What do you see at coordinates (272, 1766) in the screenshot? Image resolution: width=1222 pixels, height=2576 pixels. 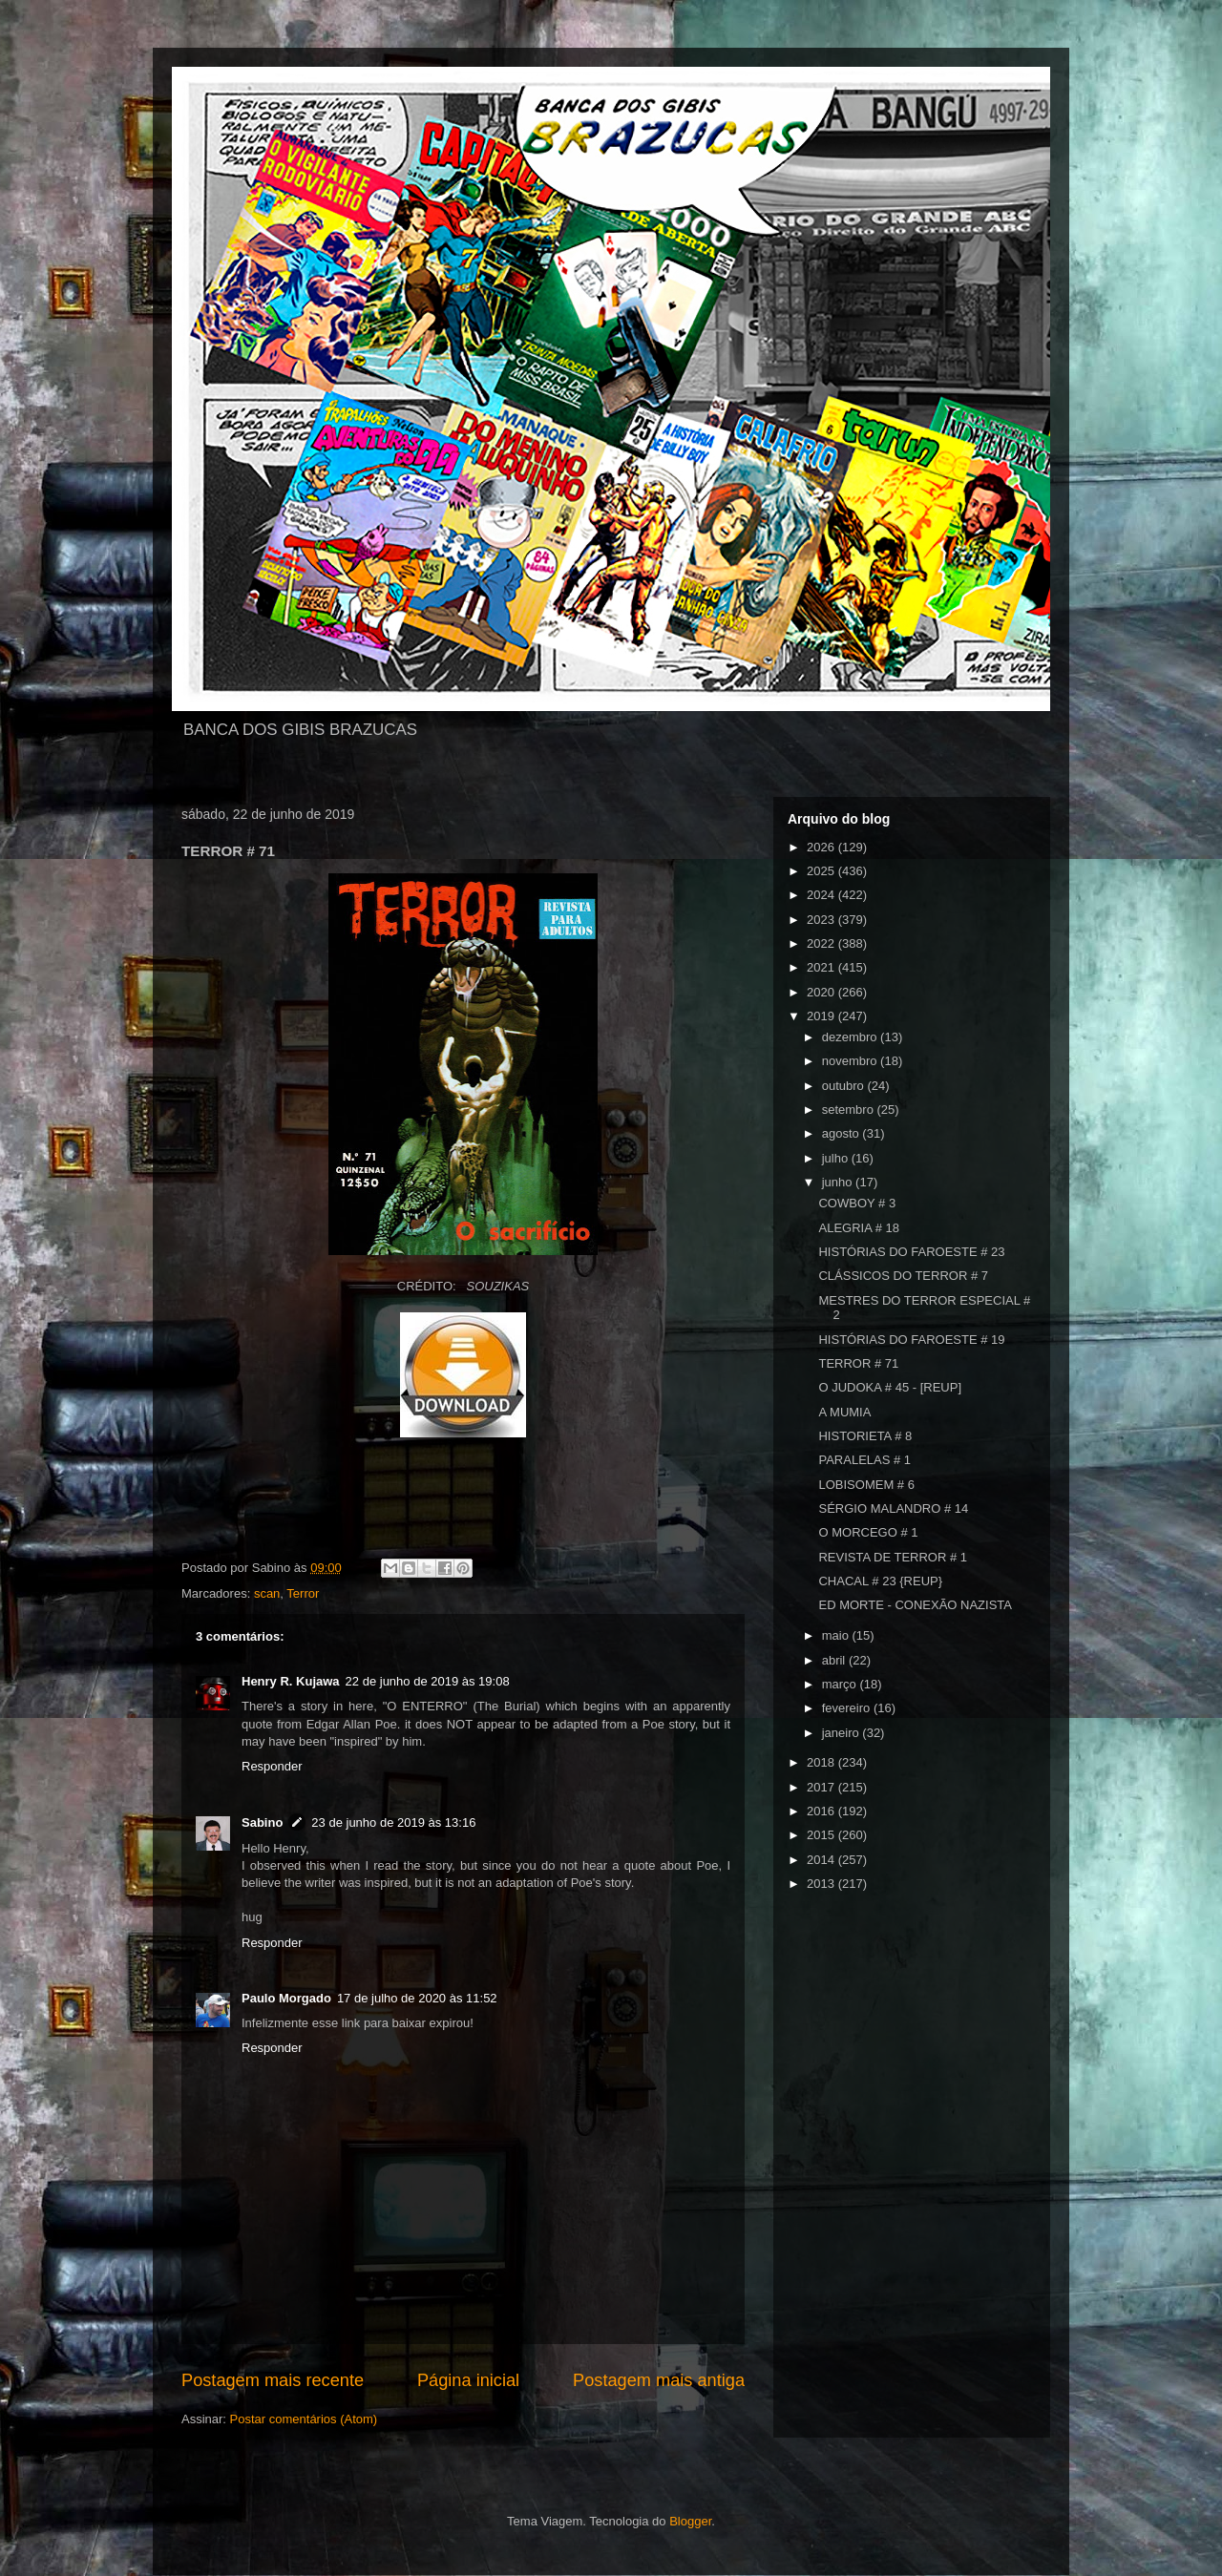 I see `Responder` at bounding box center [272, 1766].